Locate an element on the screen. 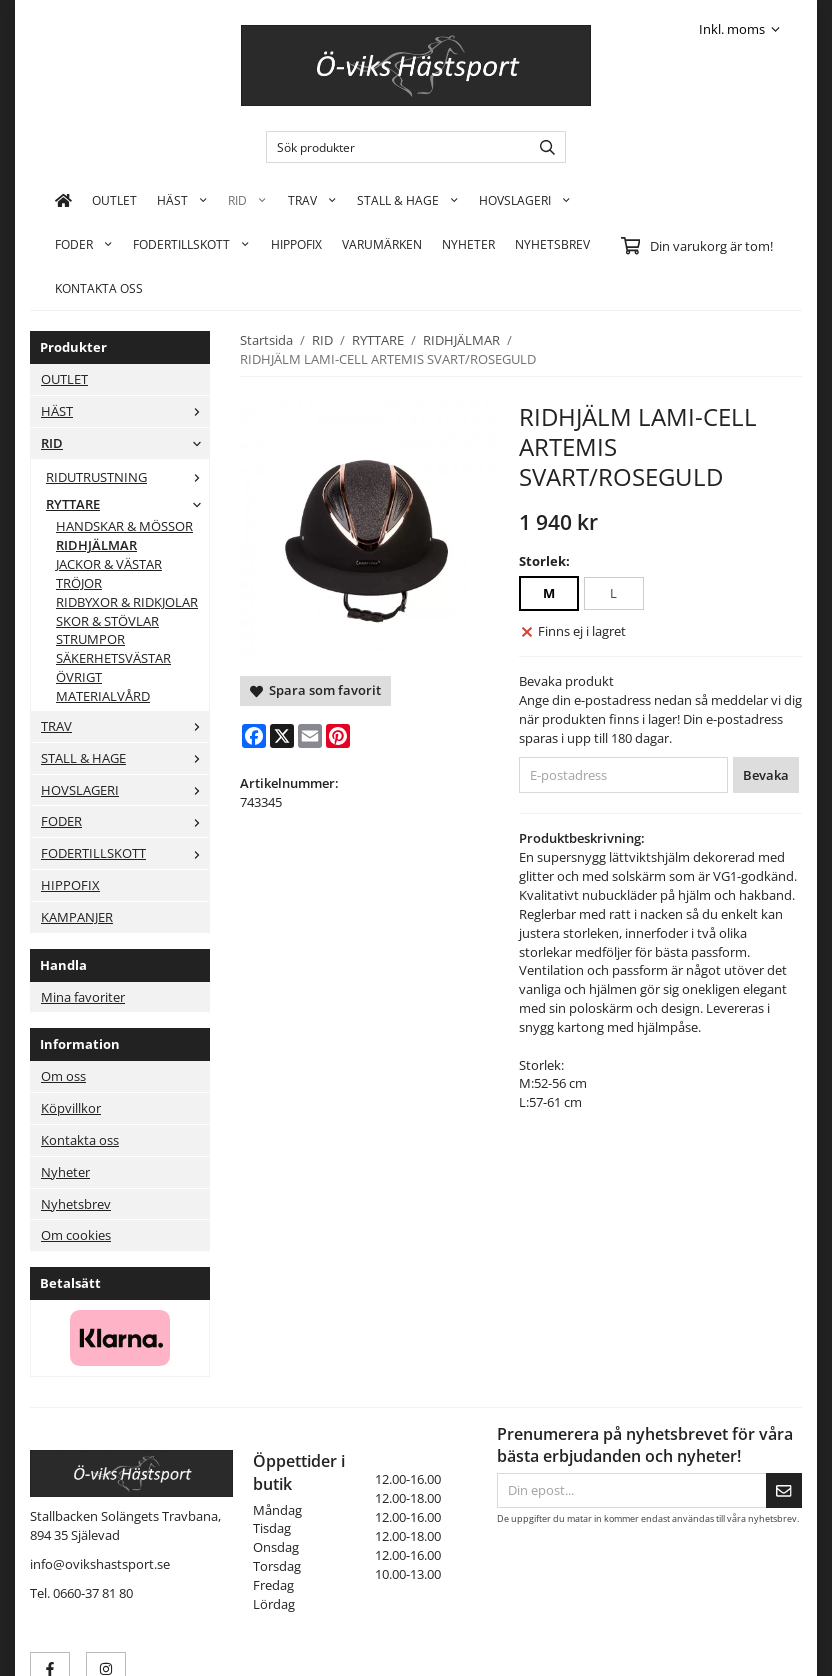 This screenshot has width=832, height=1676. TRAV is located at coordinates (312, 200).